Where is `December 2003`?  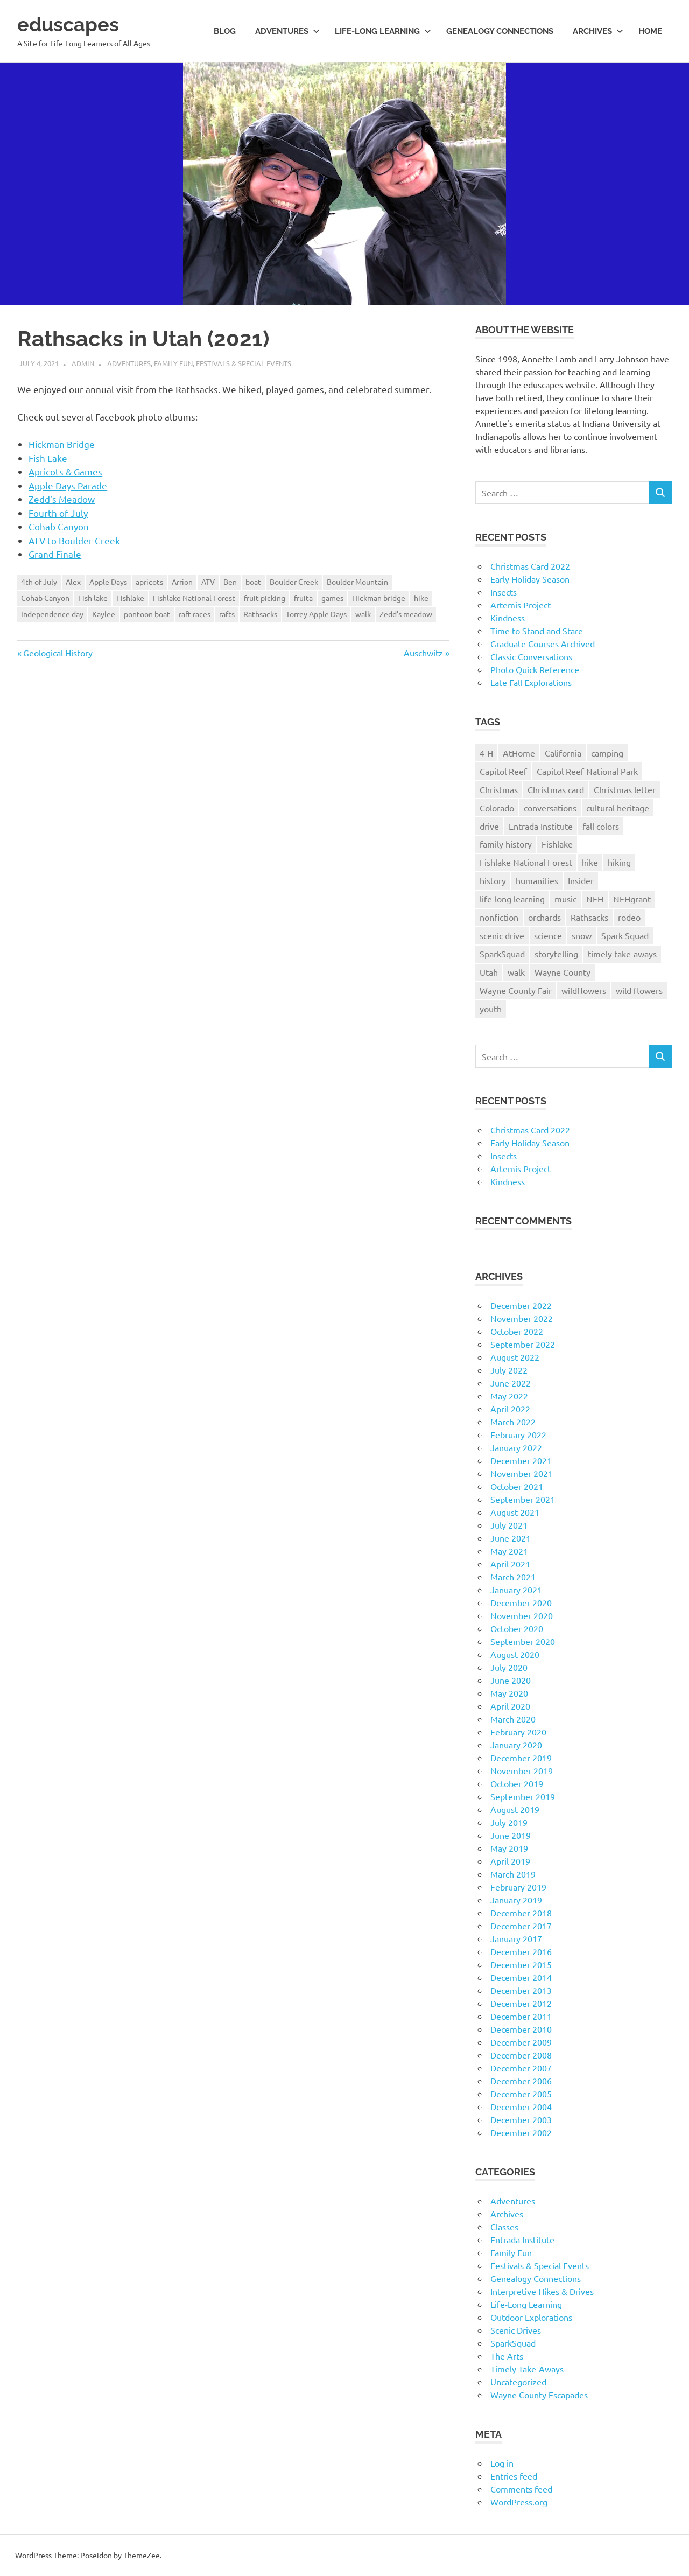
December 2003 is located at coordinates (521, 2119).